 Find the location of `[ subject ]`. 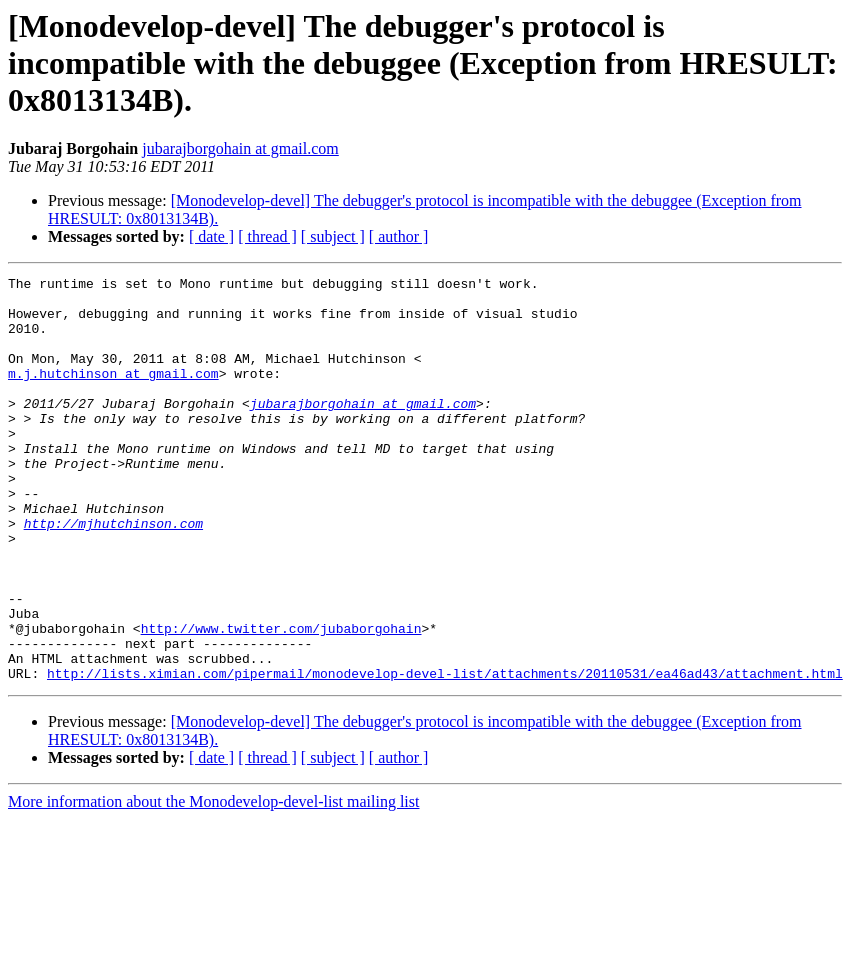

[ subject ] is located at coordinates (333, 236).